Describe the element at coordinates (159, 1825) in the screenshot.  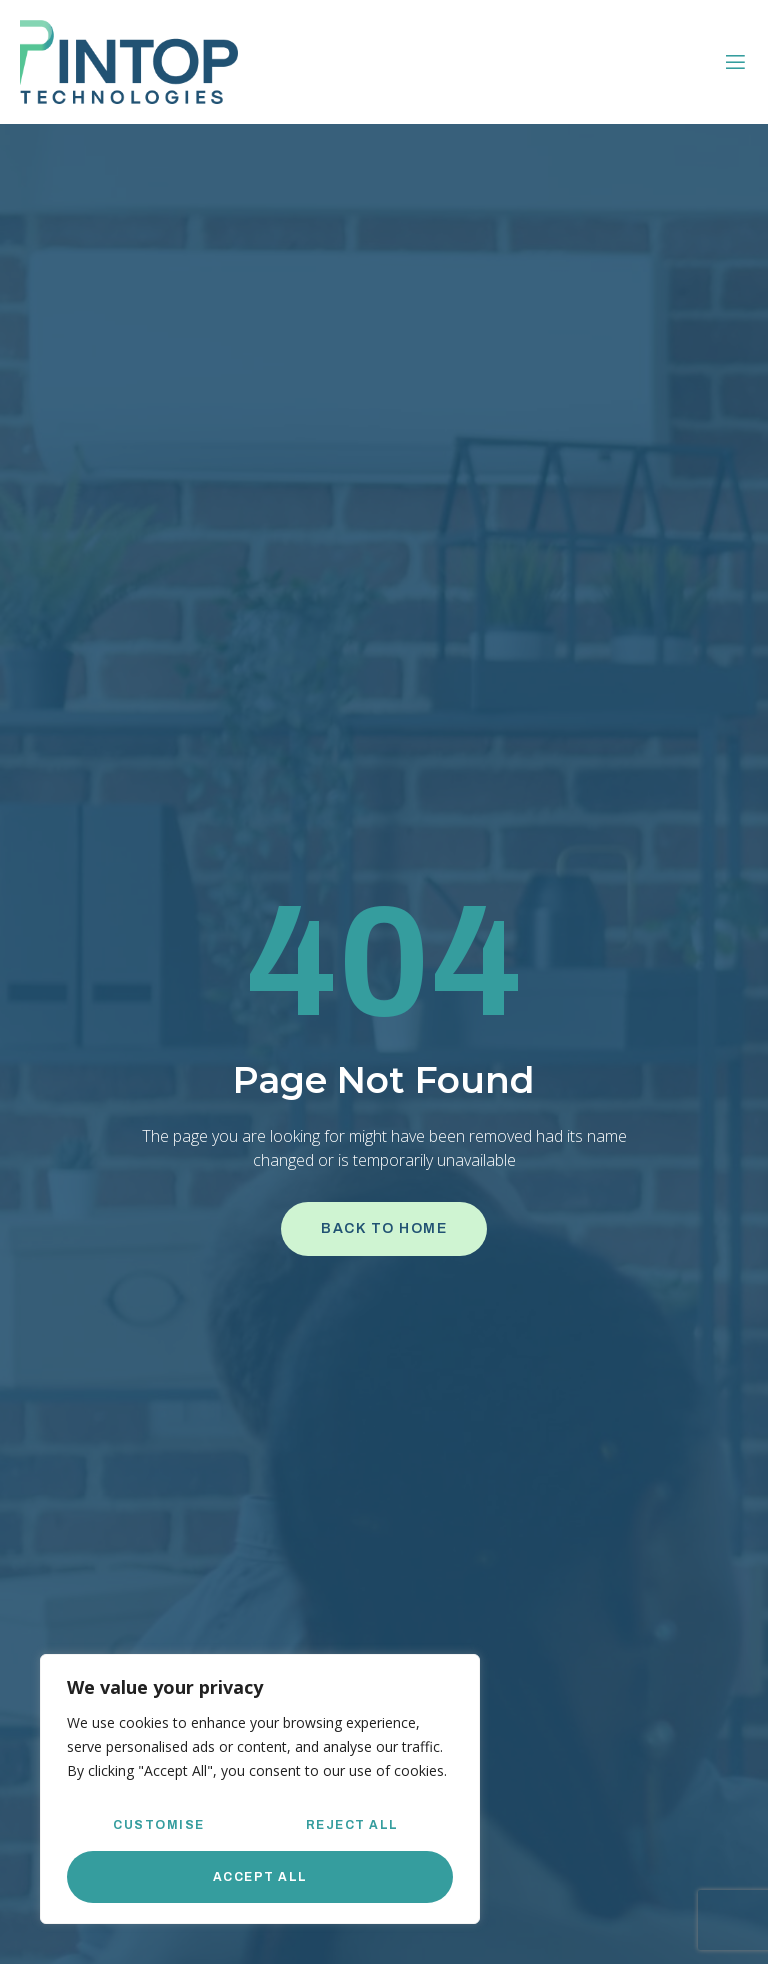
I see `Customise` at that location.